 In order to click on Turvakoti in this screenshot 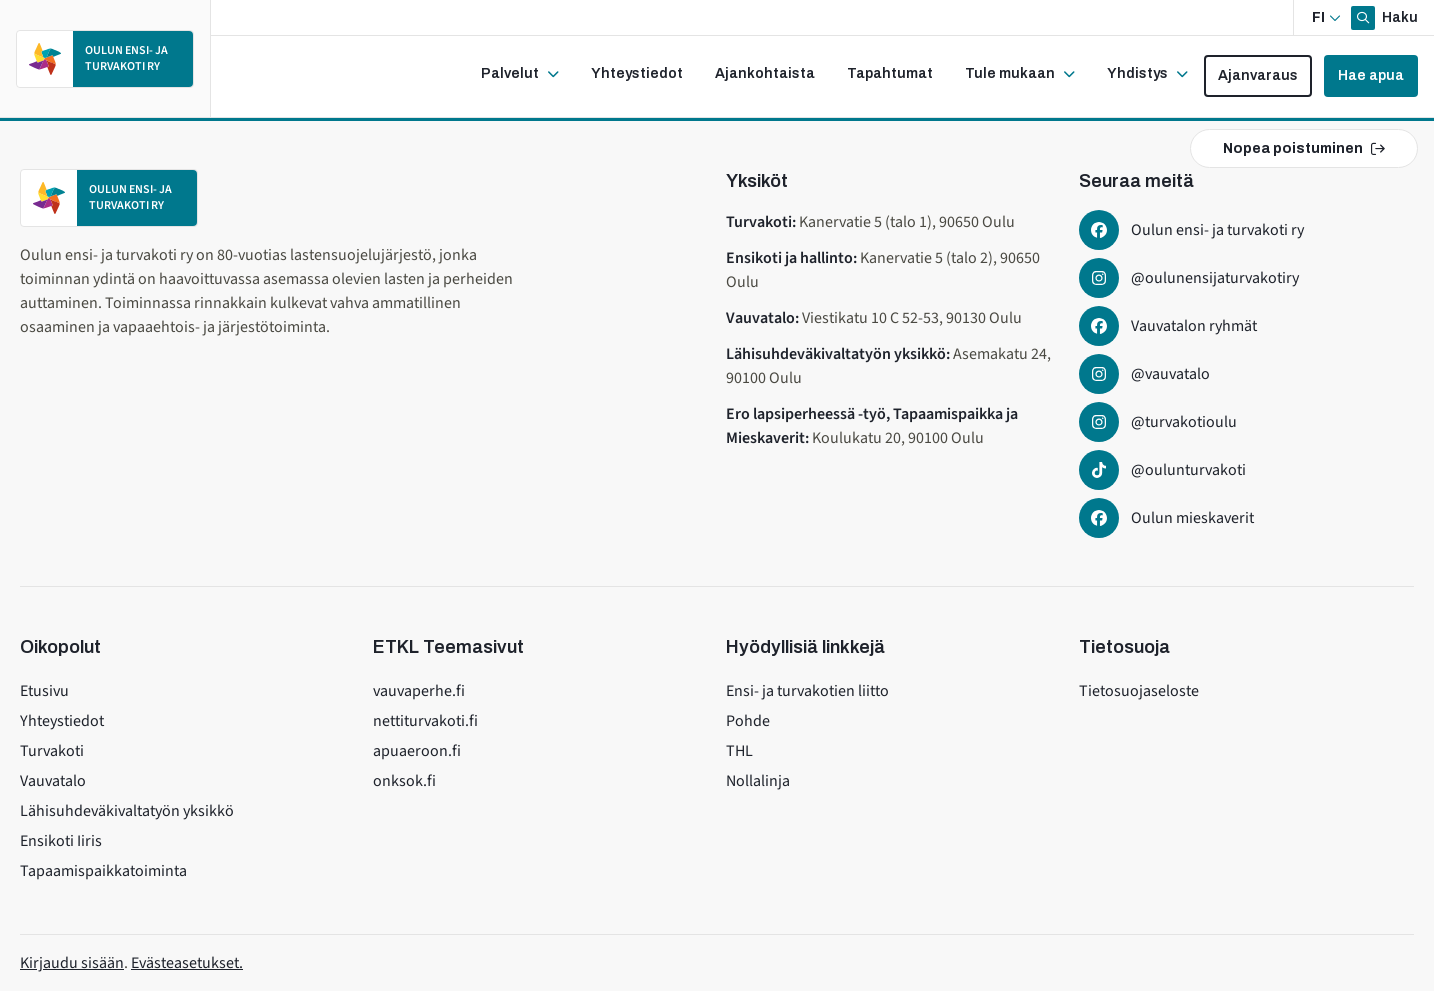, I will do `click(52, 751)`.